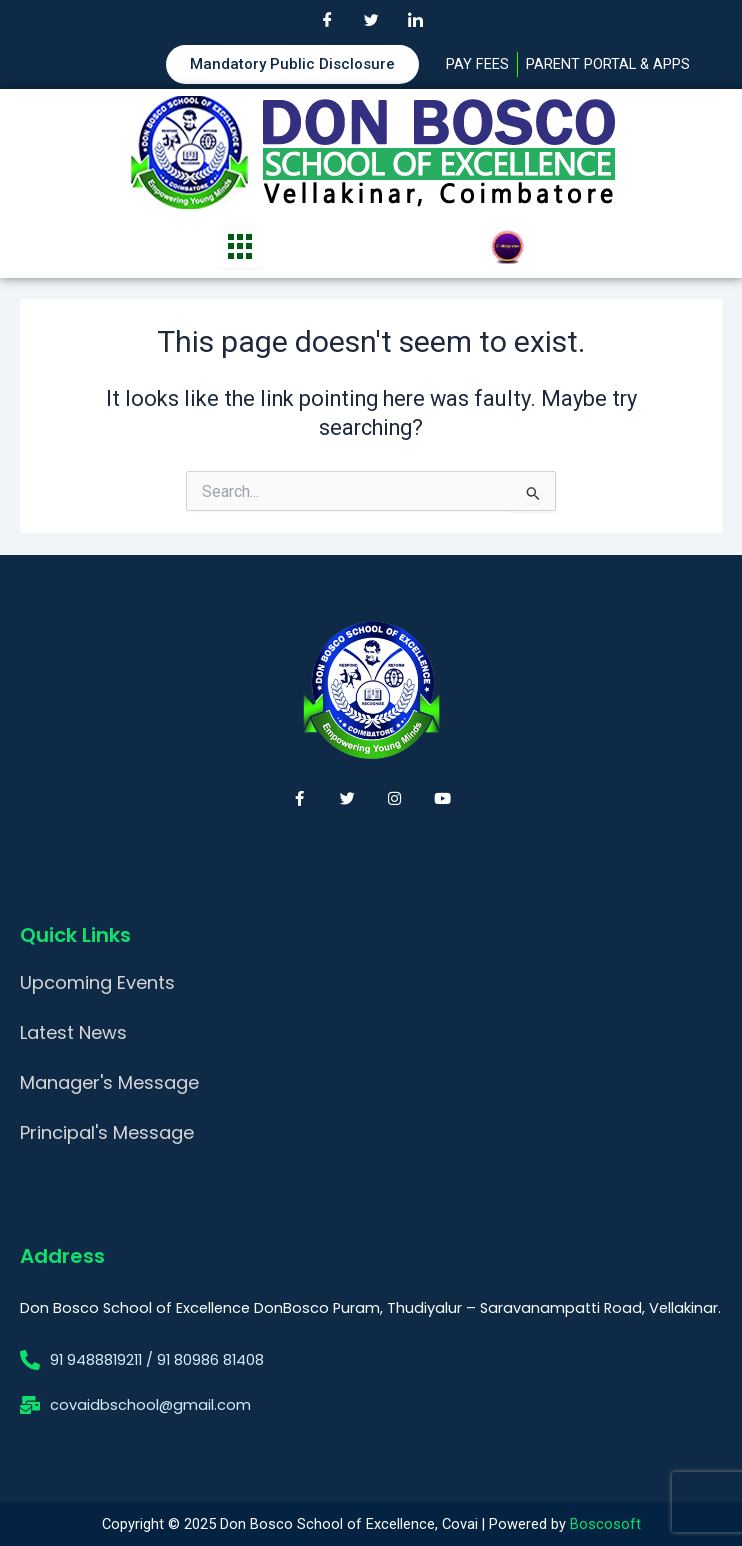 The width and height of the screenshot is (742, 1546). I want to click on Upcoming Events, so click(97, 982).